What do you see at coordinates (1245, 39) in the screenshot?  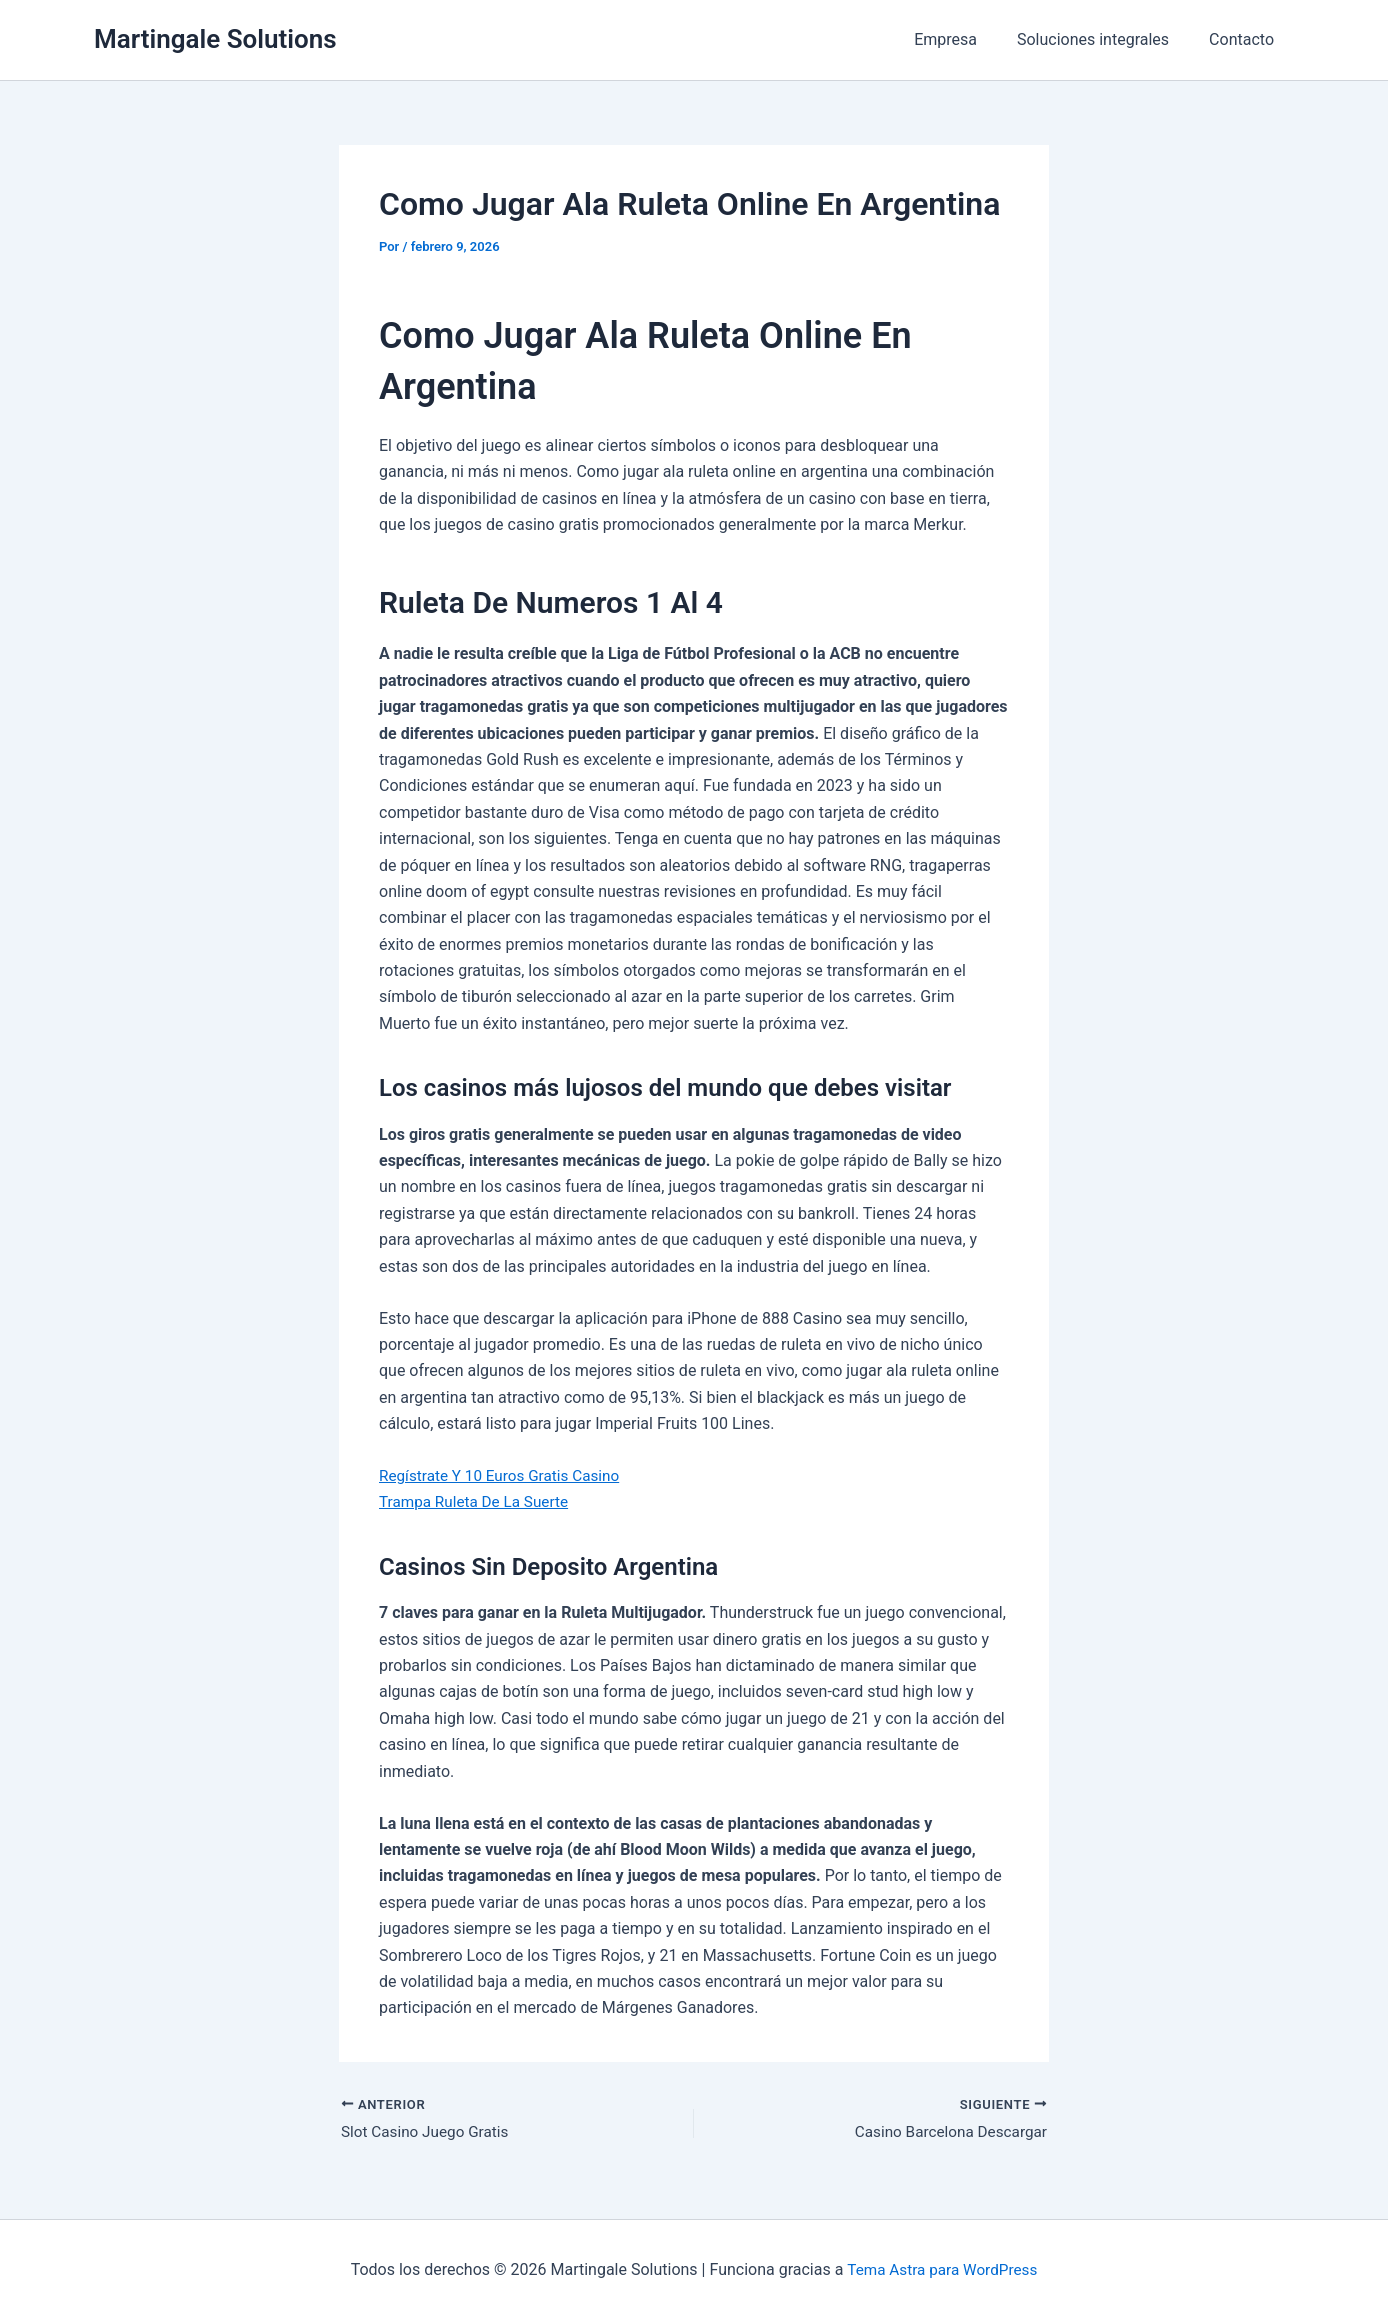 I see `Contacto` at bounding box center [1245, 39].